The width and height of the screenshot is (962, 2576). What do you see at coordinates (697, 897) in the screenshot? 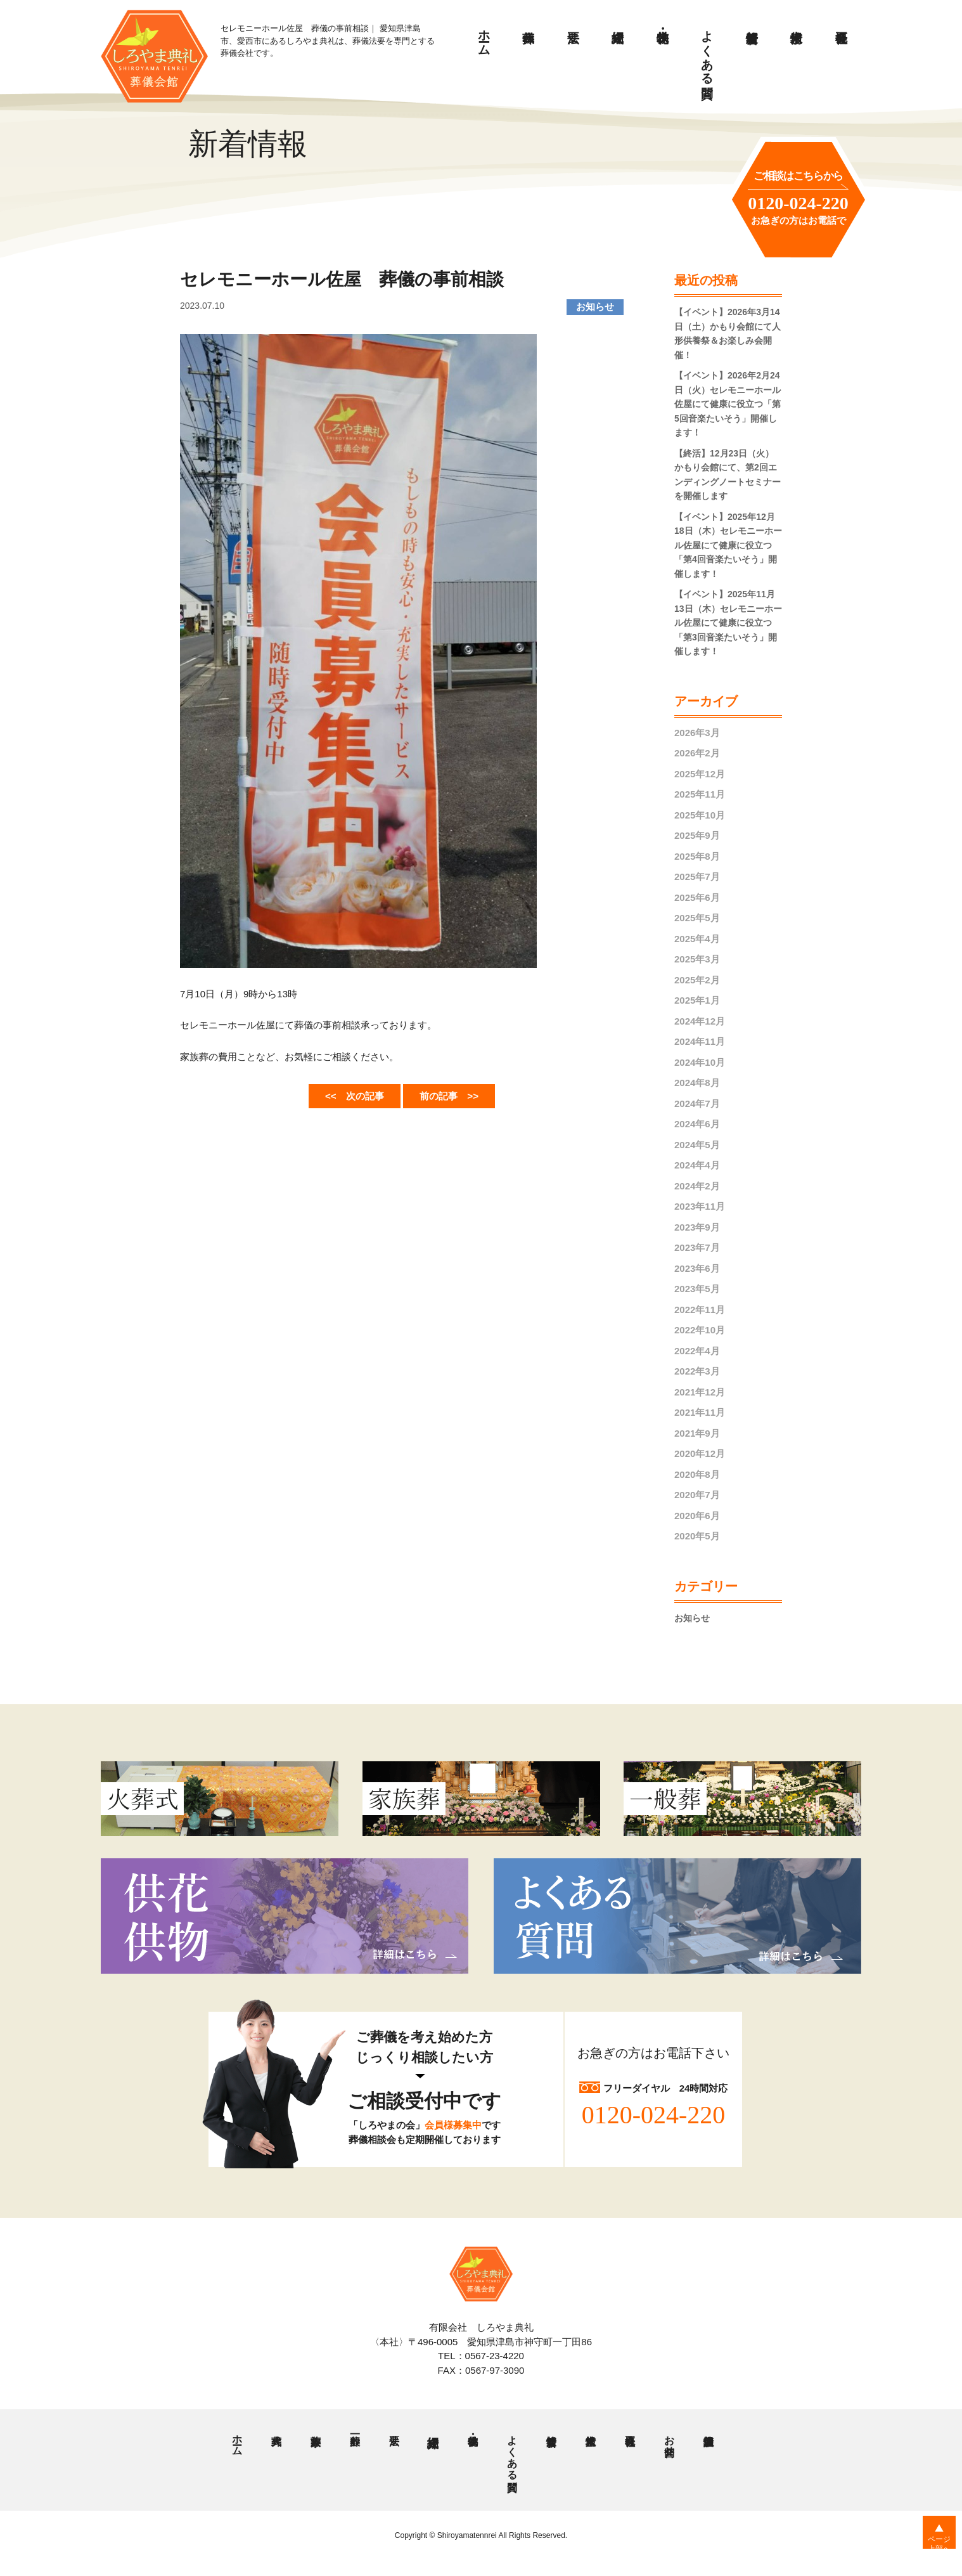
I see `2025年6月` at bounding box center [697, 897].